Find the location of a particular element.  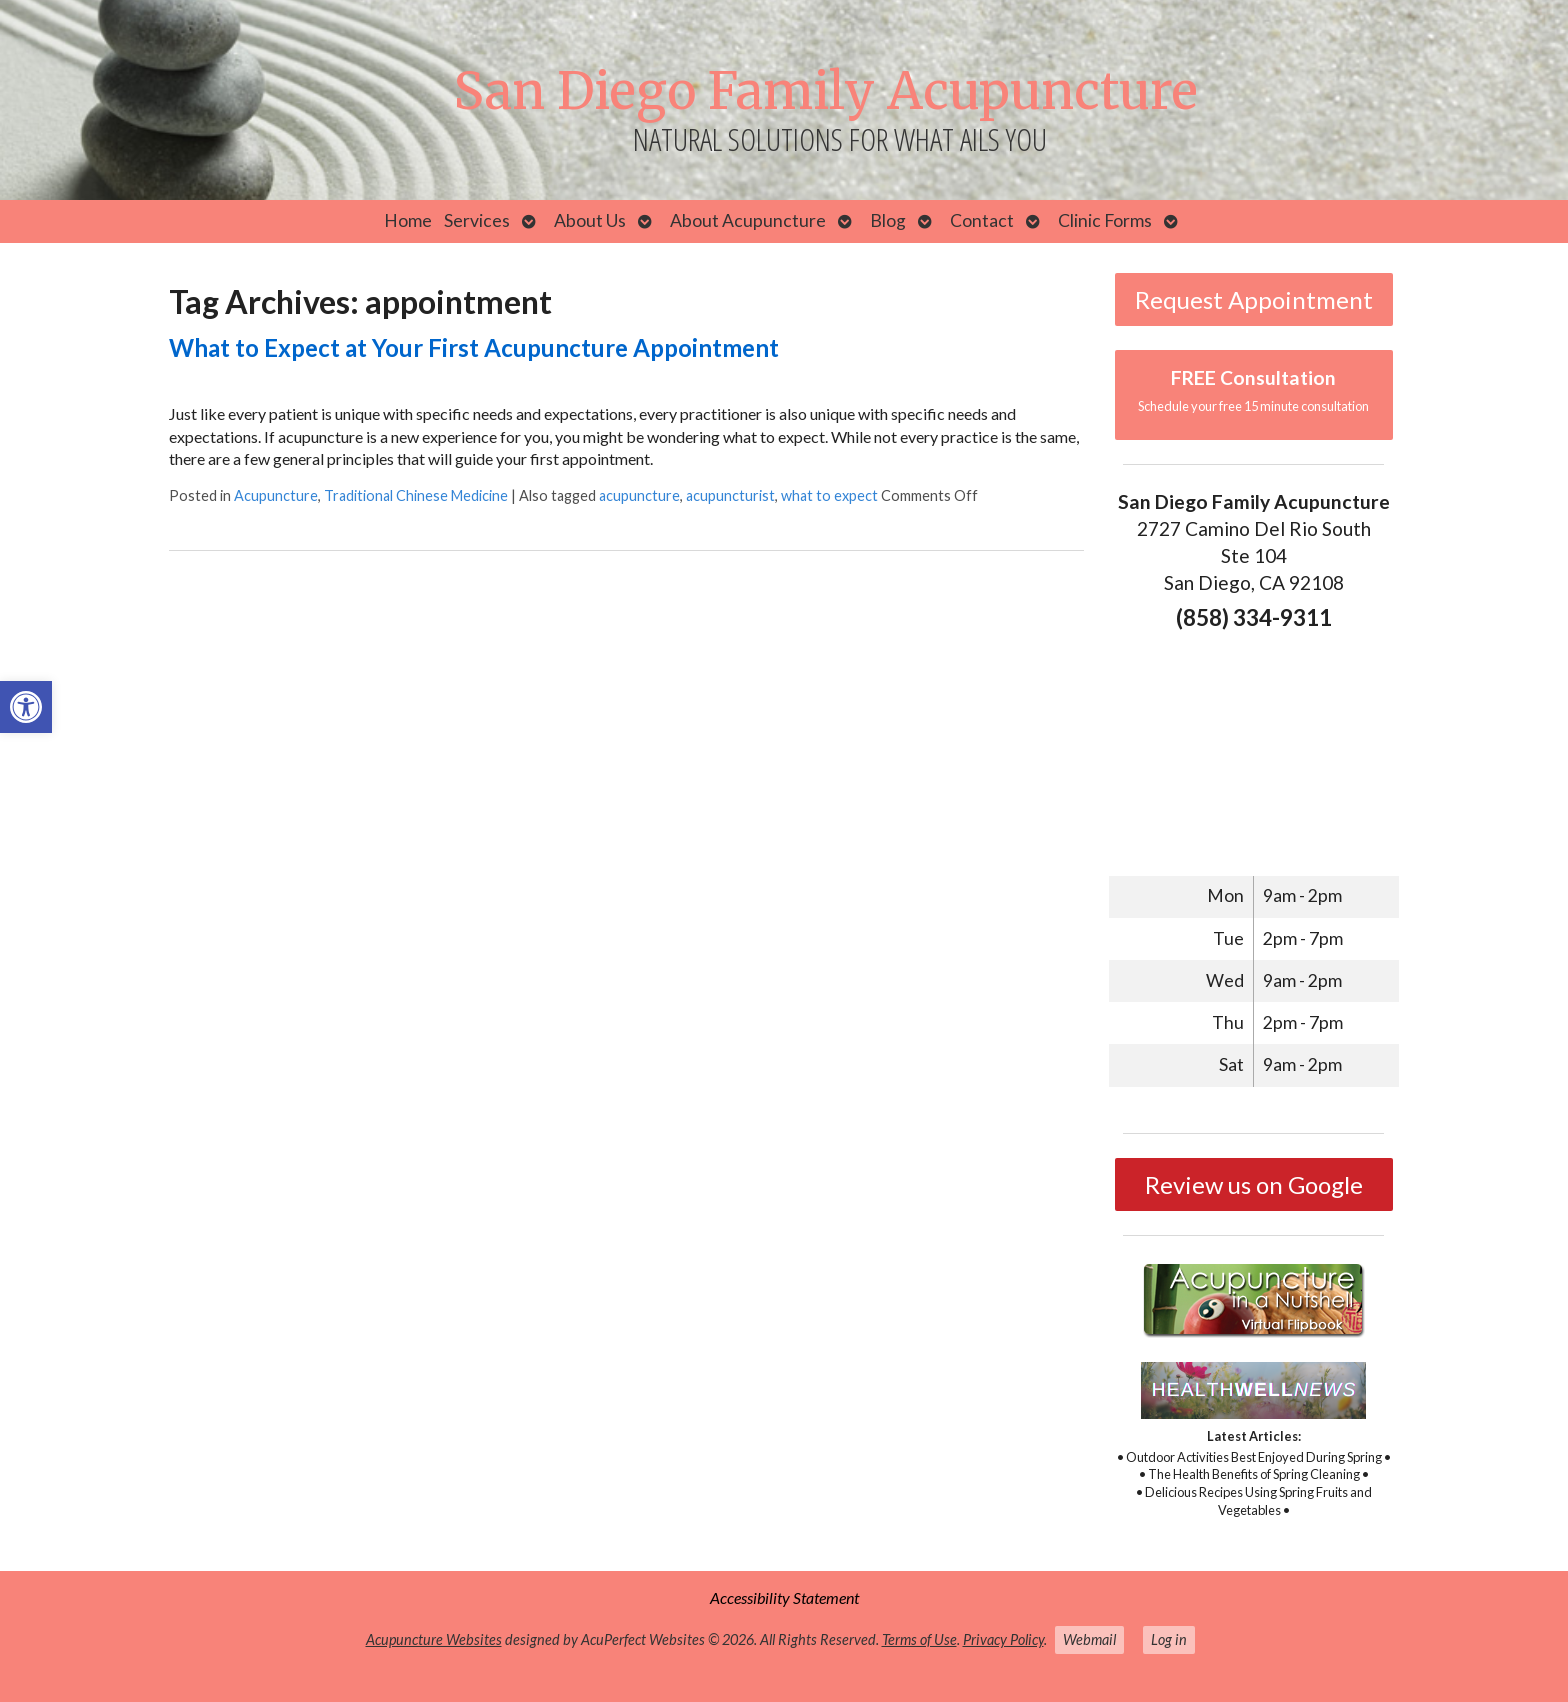

Accessibility Statement is located at coordinates (784, 1597).